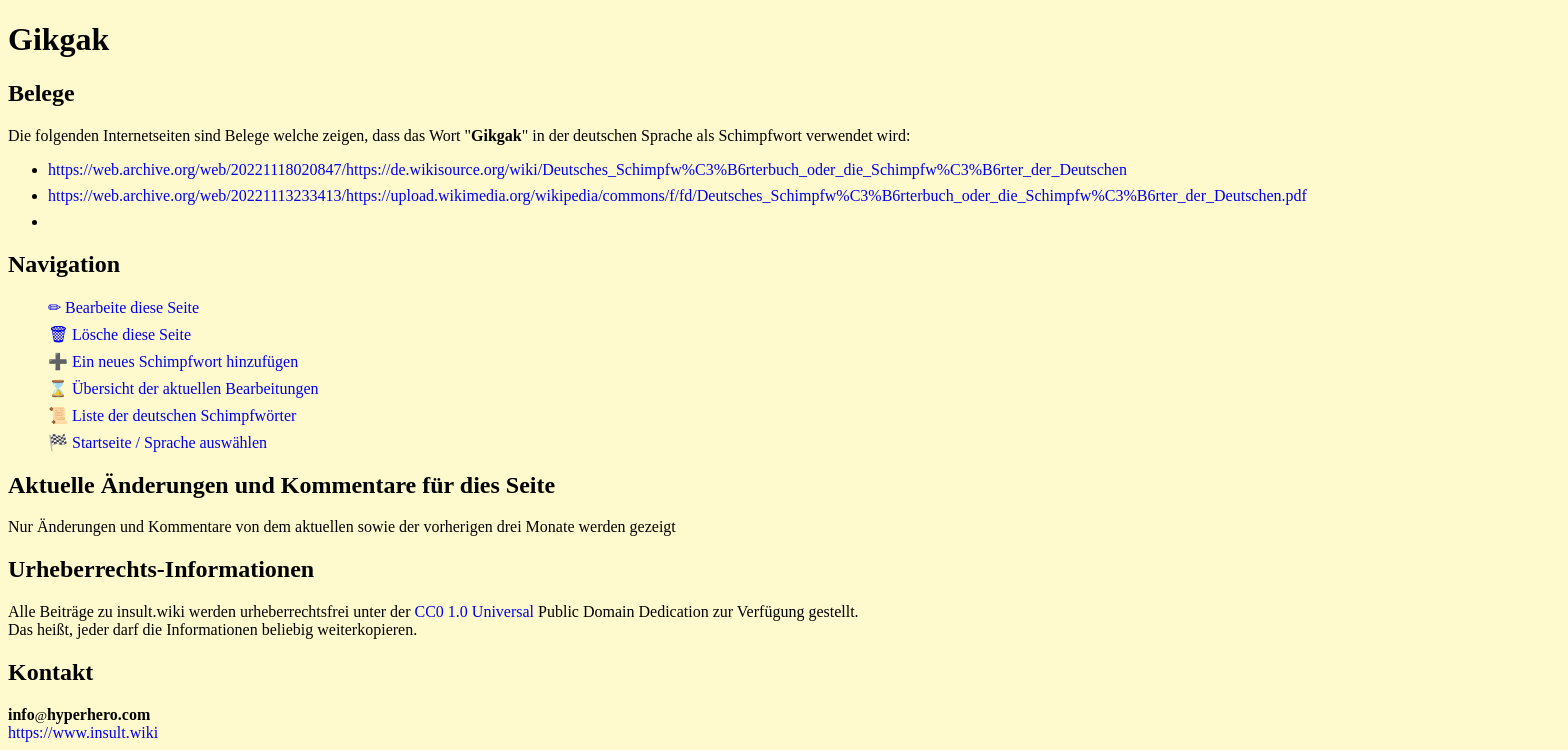 The image size is (1568, 750). What do you see at coordinates (123, 307) in the screenshot?
I see `✏ Bearbeite diese Seite` at bounding box center [123, 307].